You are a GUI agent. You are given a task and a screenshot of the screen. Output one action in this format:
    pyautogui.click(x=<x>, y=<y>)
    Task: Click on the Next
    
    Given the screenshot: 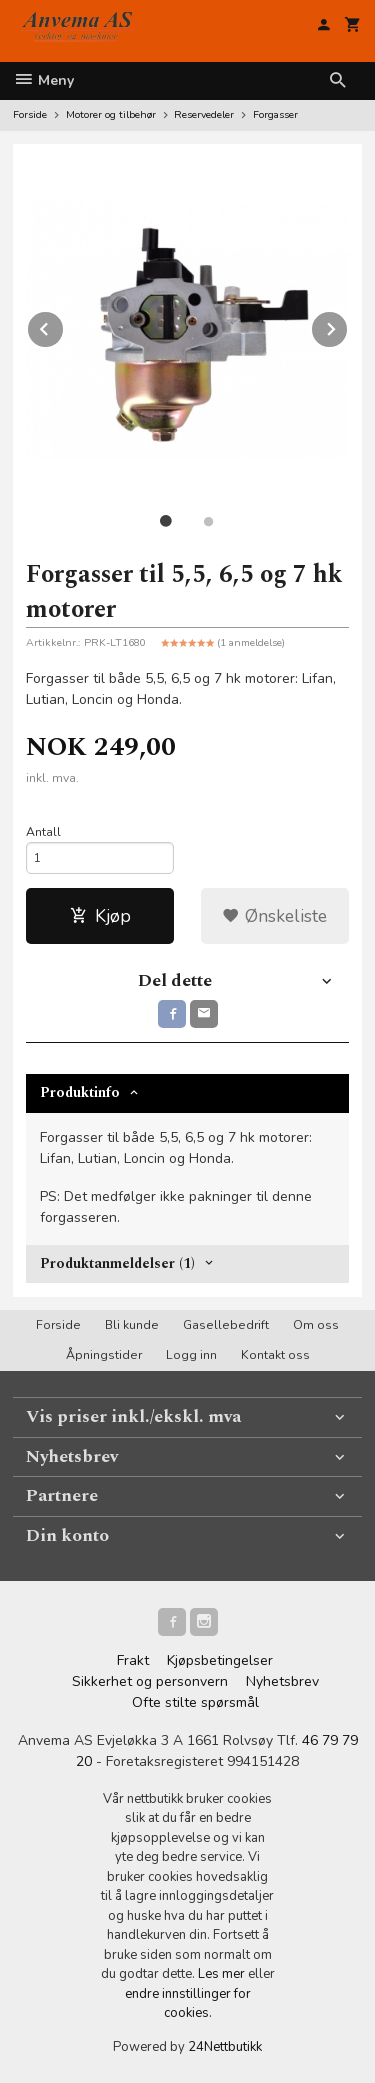 What is the action you would take?
    pyautogui.click(x=348, y=326)
    